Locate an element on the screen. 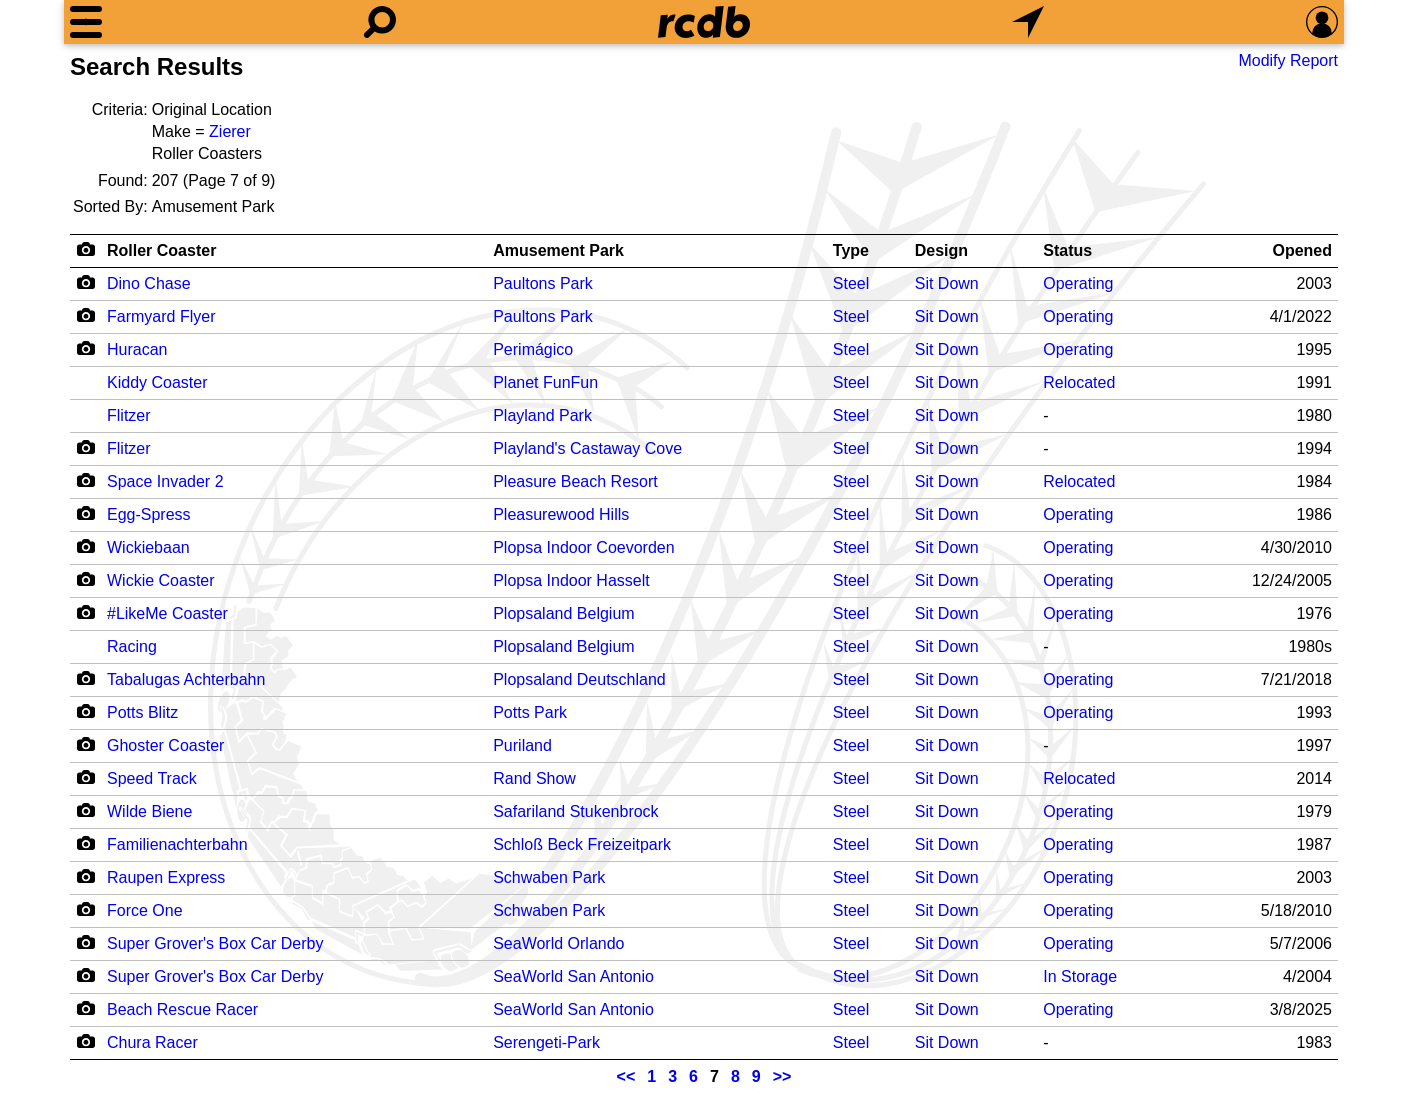 The height and width of the screenshot is (1094, 1408). Wickiebaan is located at coordinates (148, 547).